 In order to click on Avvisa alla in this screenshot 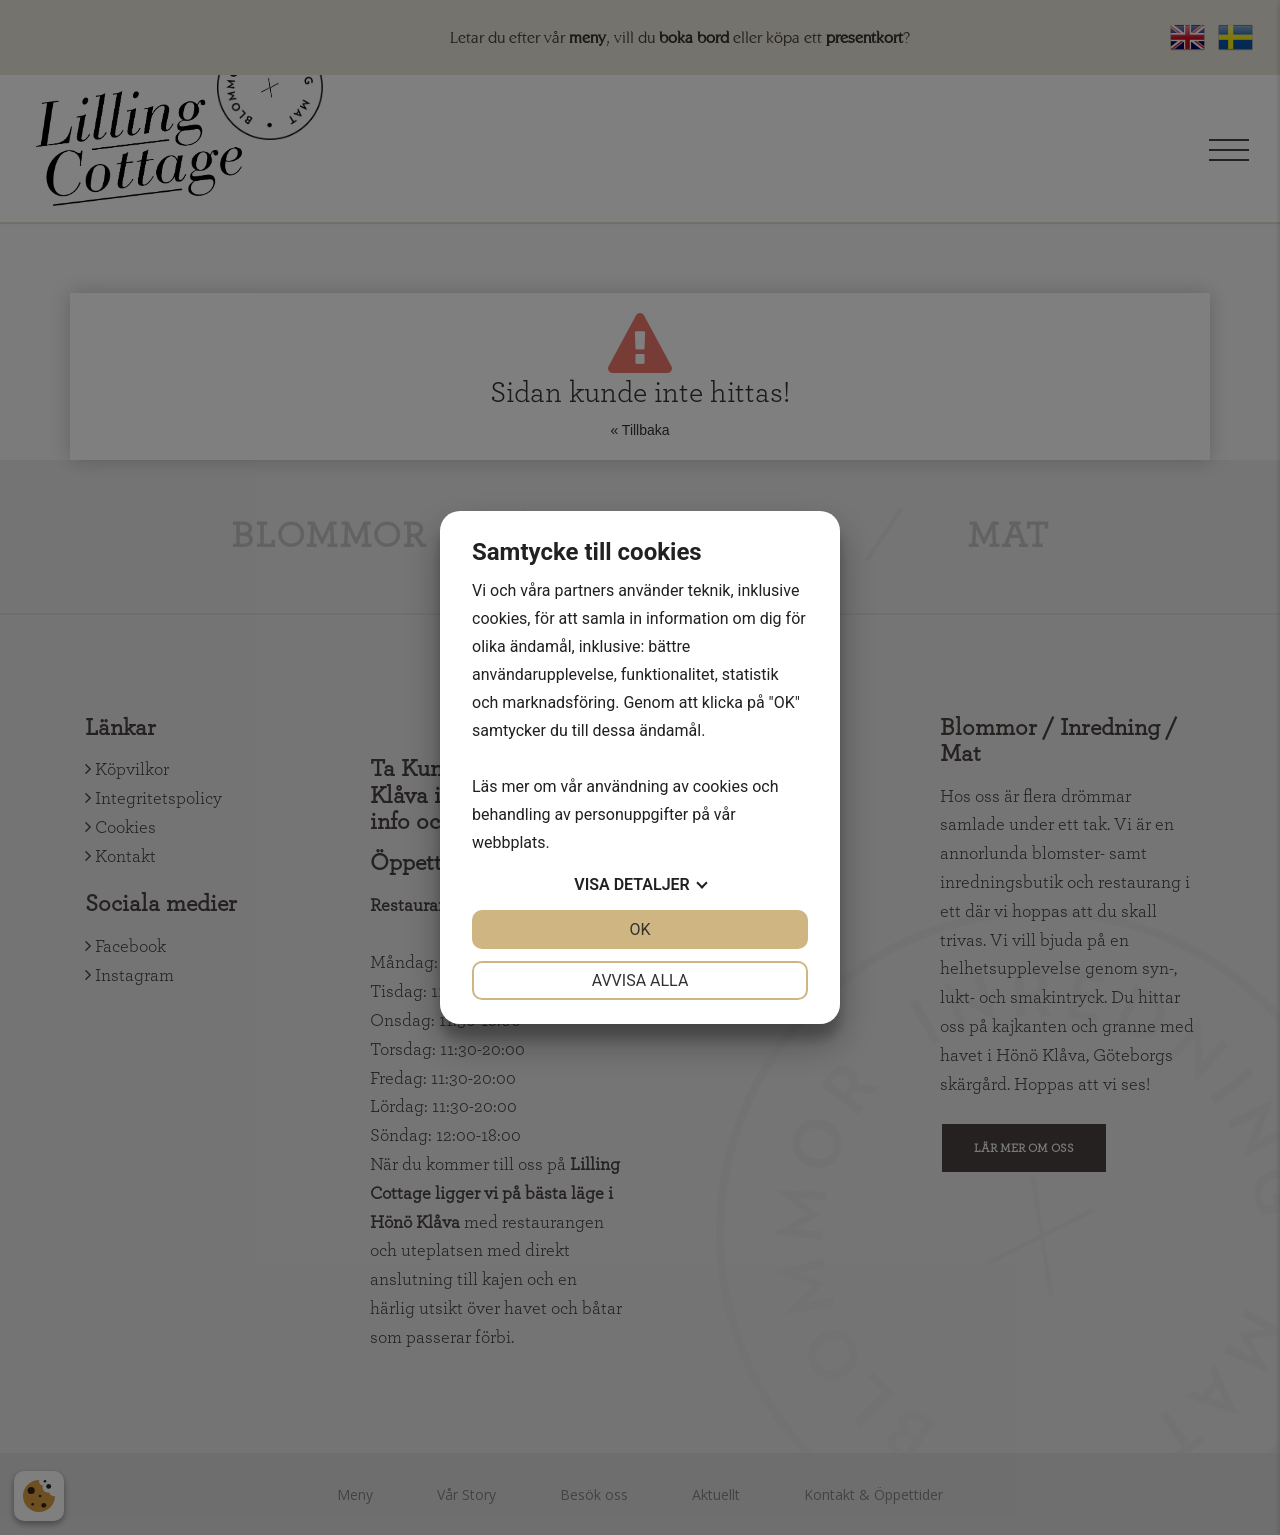, I will do `click(640, 980)`.